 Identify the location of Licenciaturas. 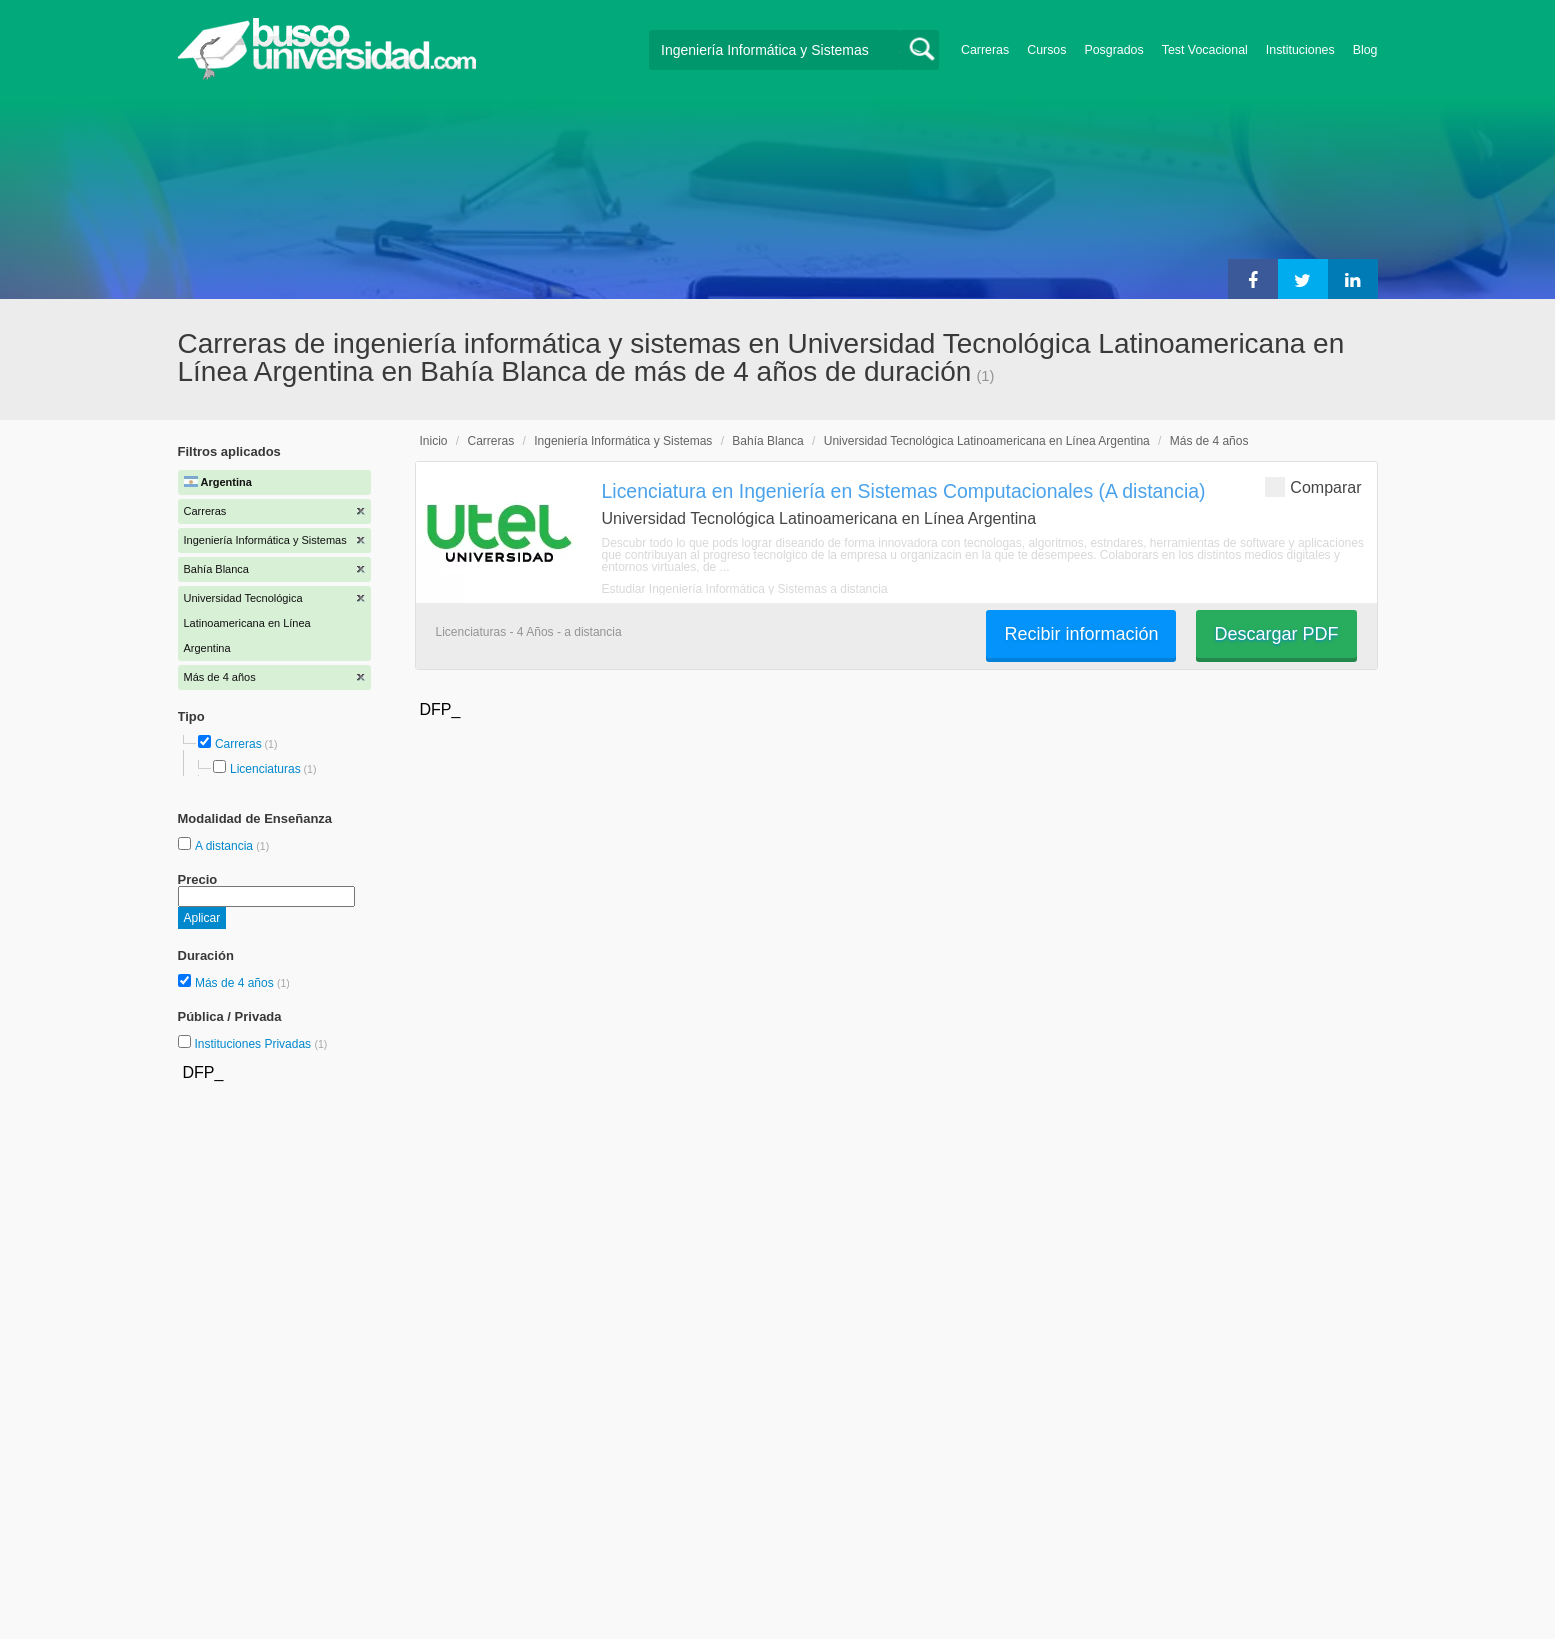
(265, 769).